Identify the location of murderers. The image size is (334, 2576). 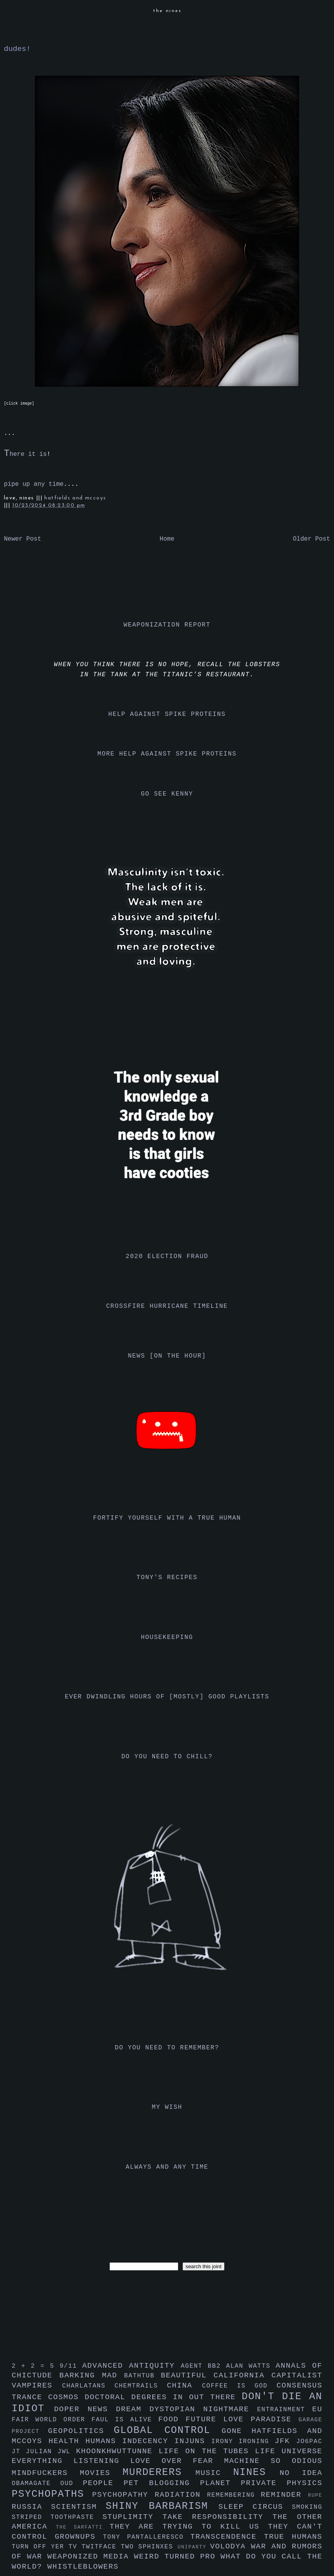
(159, 2472).